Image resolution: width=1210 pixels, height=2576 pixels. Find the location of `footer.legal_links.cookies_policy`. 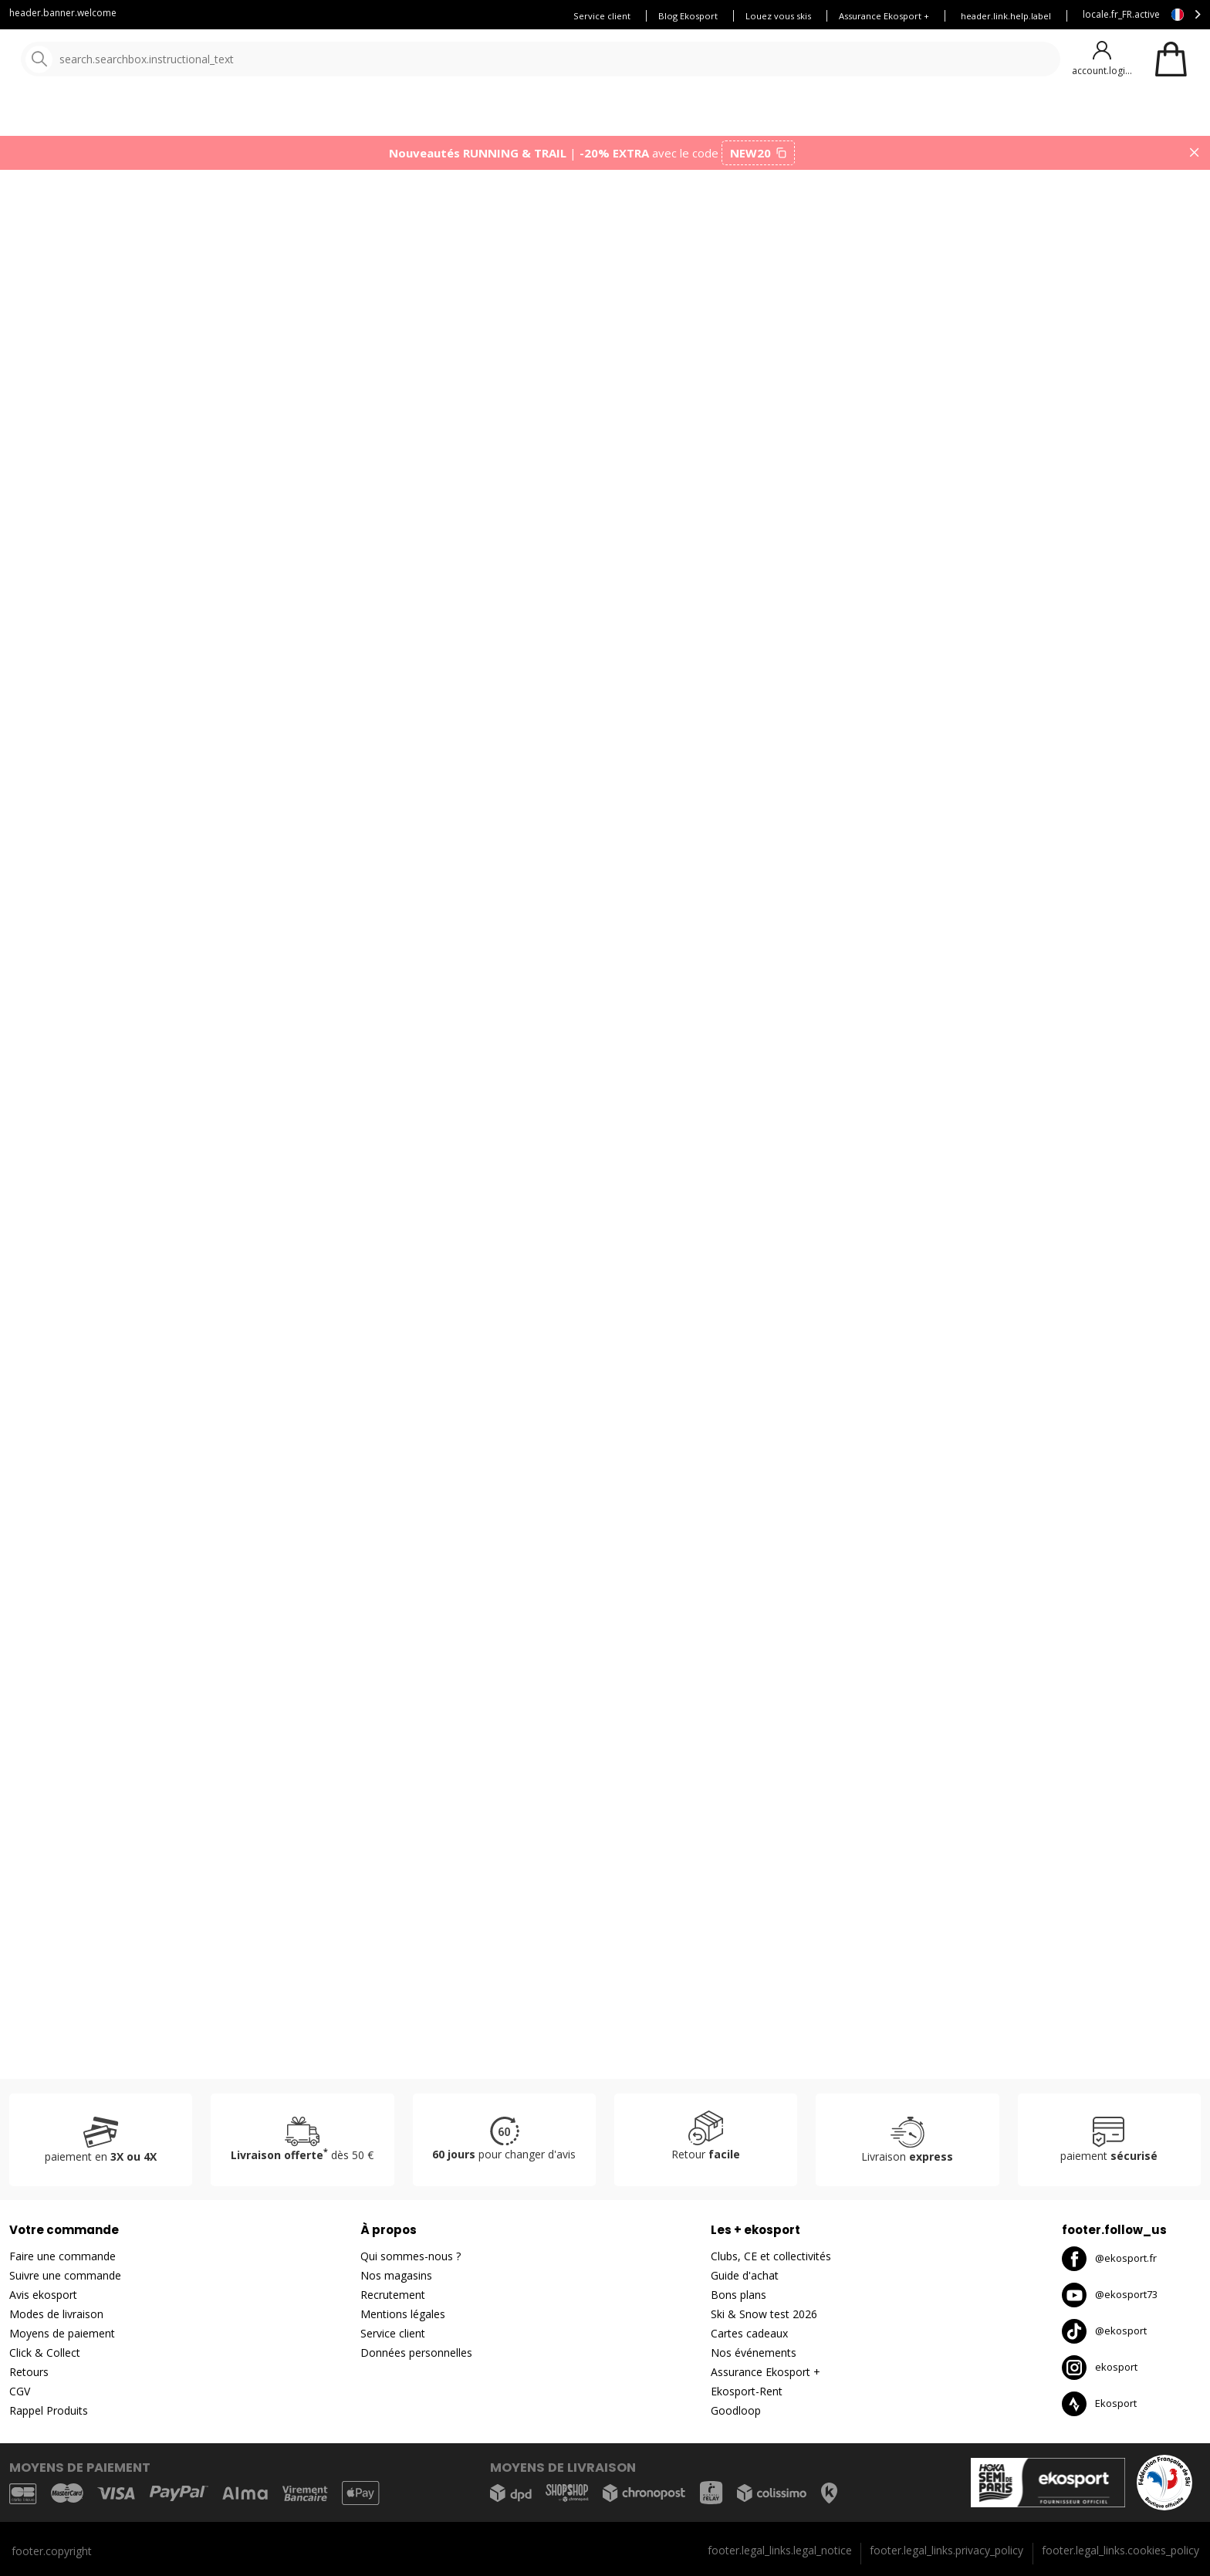

footer.legal_links.cookies_policy is located at coordinates (1120, 2550).